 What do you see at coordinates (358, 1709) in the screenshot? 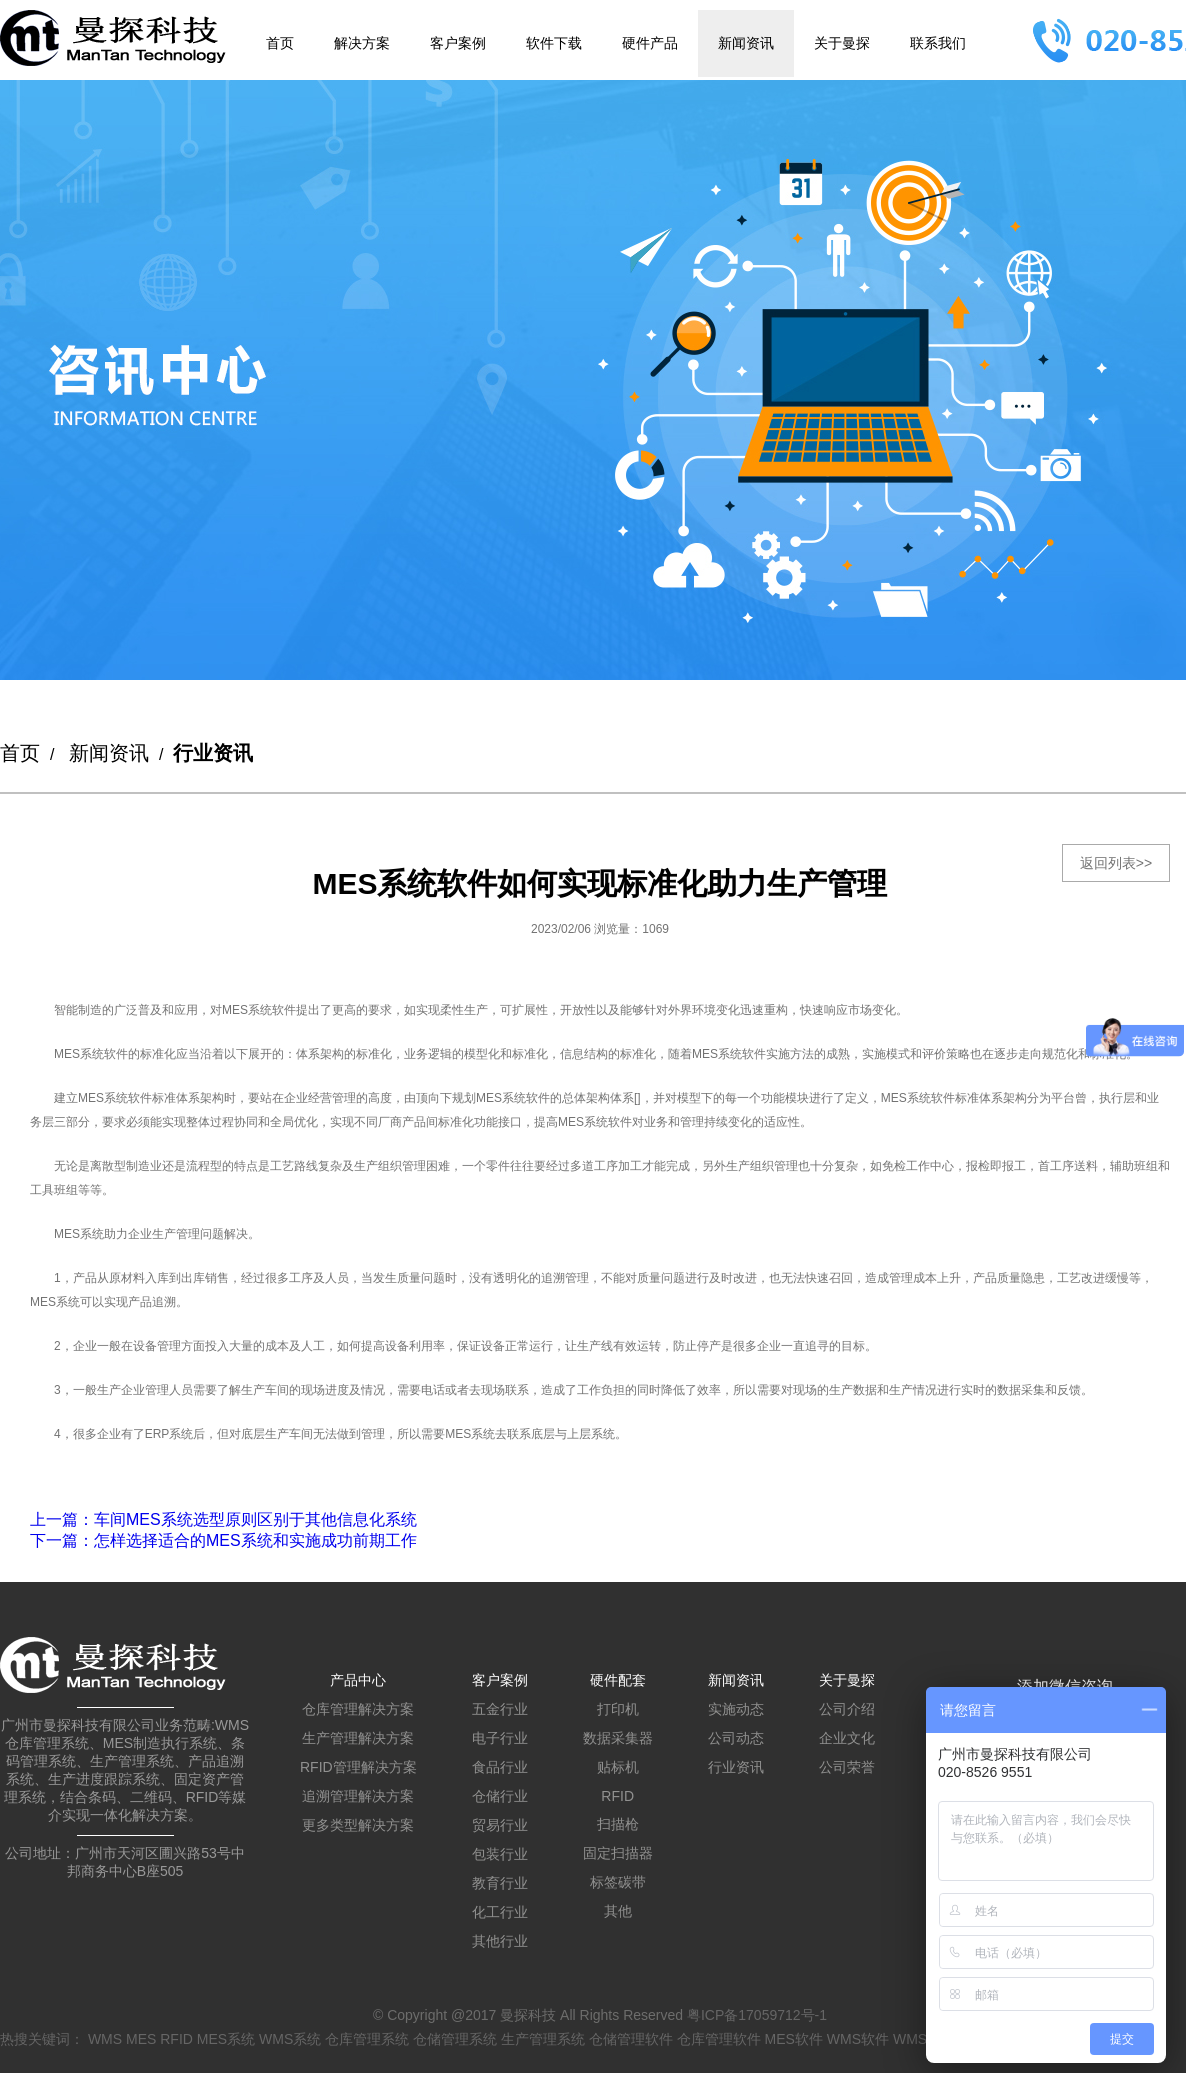
I see `仓库管理解决方案` at bounding box center [358, 1709].